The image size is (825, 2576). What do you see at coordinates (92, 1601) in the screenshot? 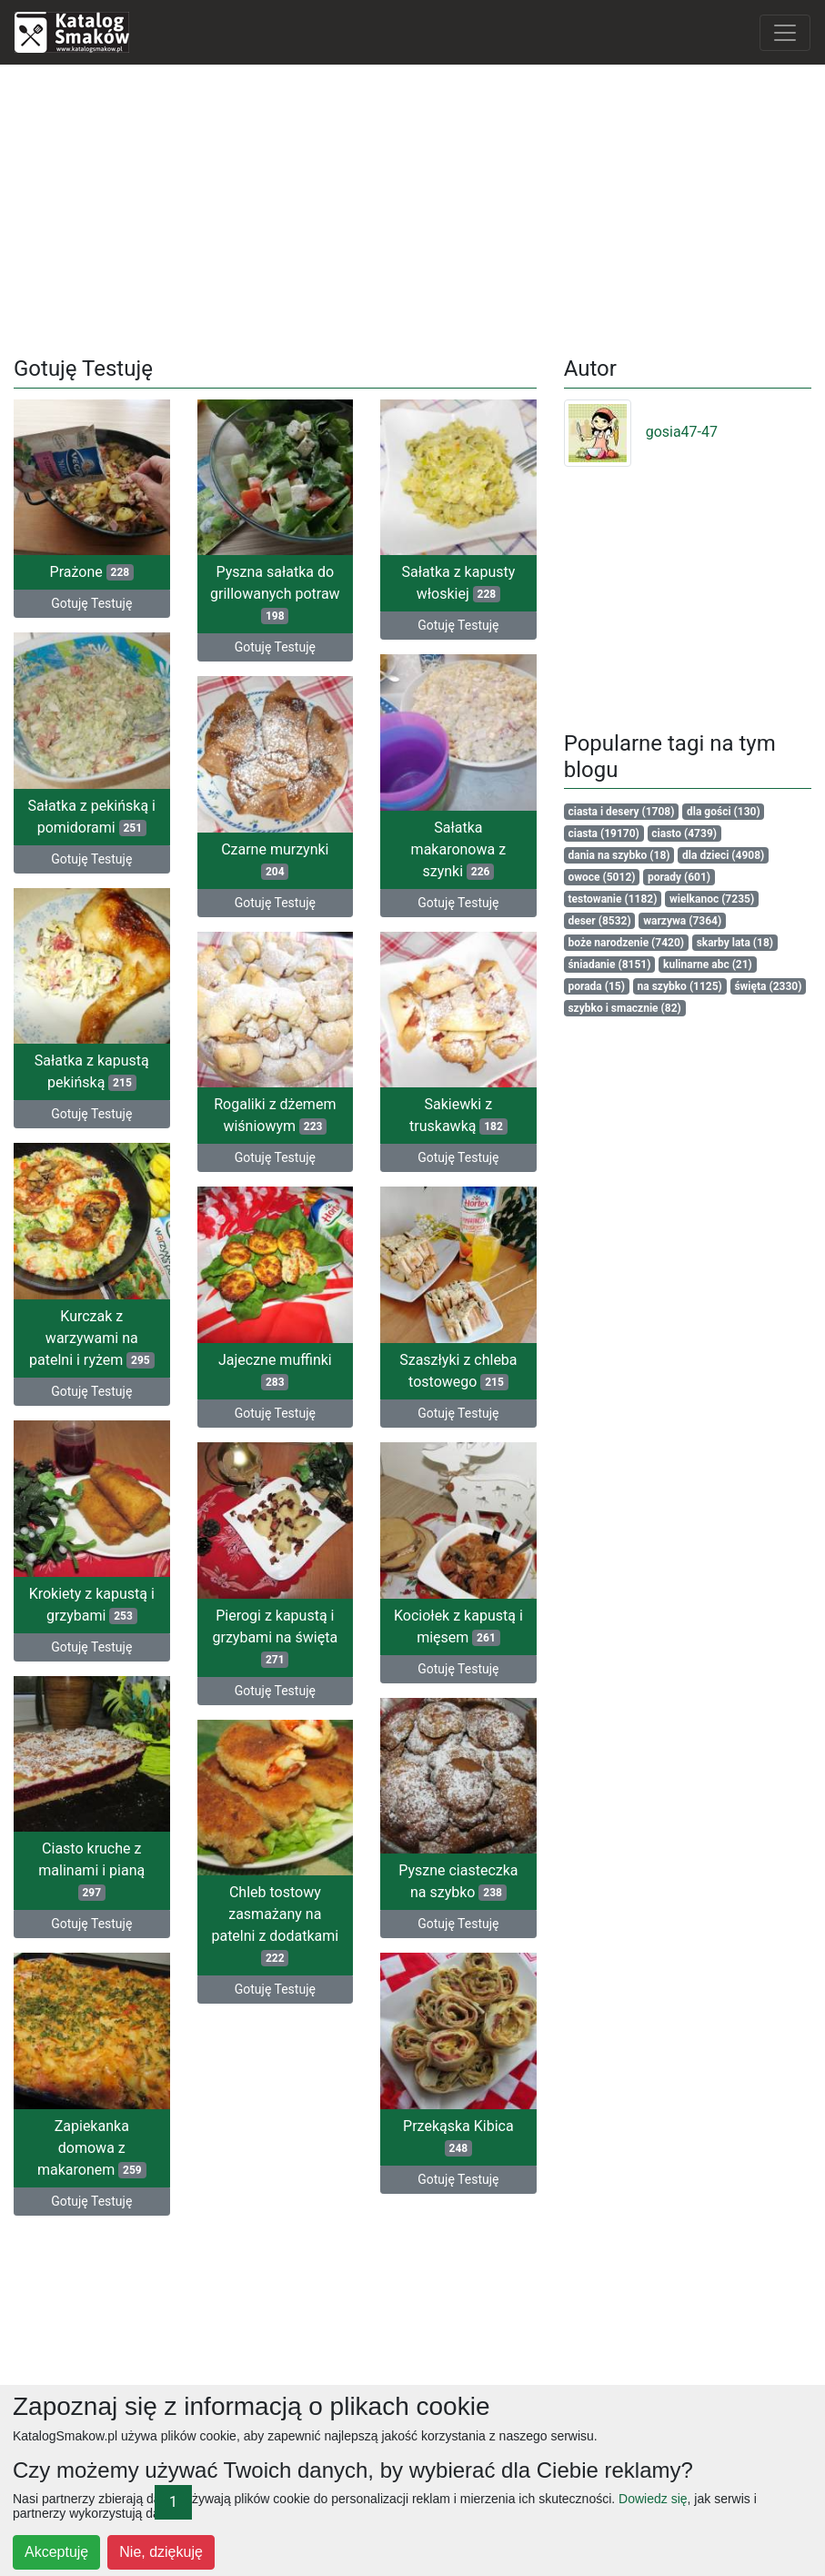
I see `Krokiety z kapustą i grzybami` at bounding box center [92, 1601].